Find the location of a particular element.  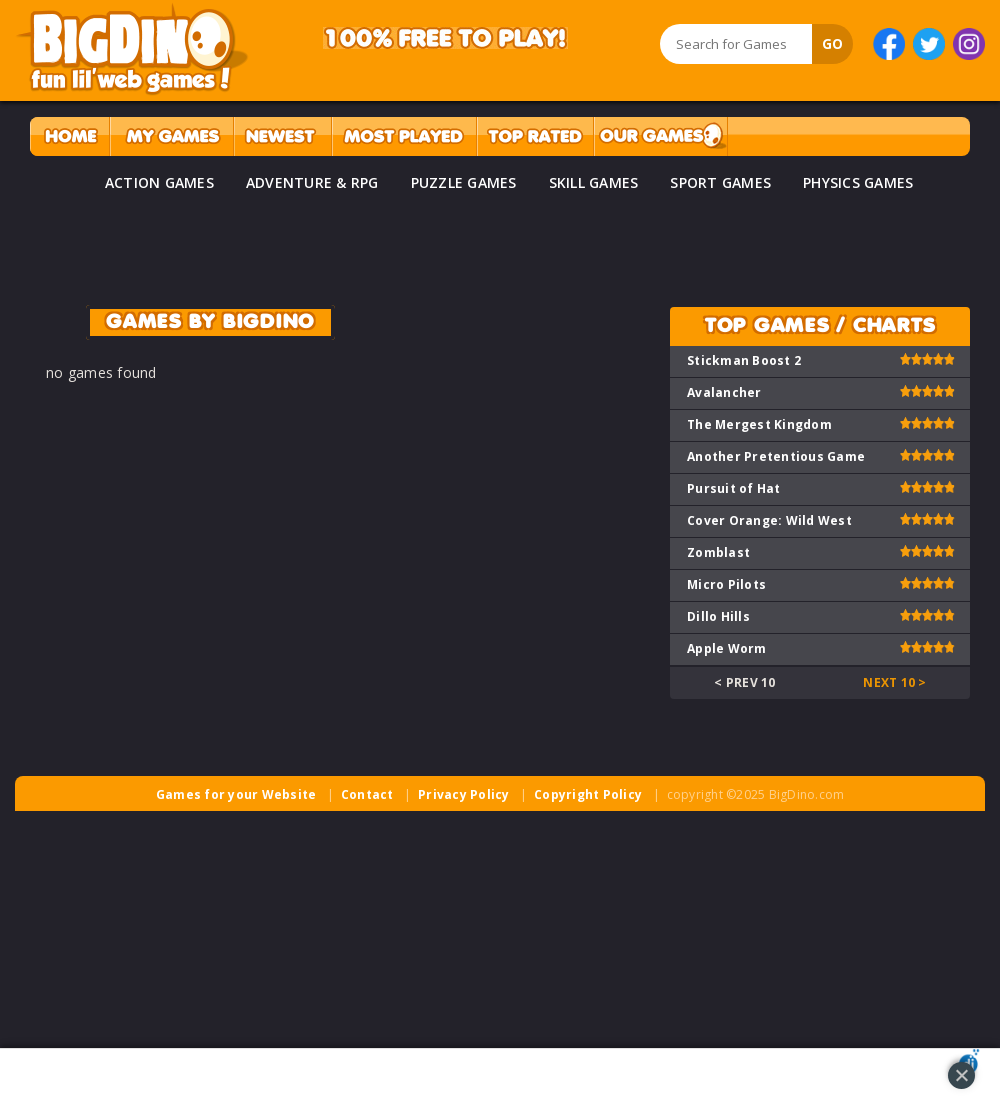

ADVENTURE & RPG is located at coordinates (312, 182).